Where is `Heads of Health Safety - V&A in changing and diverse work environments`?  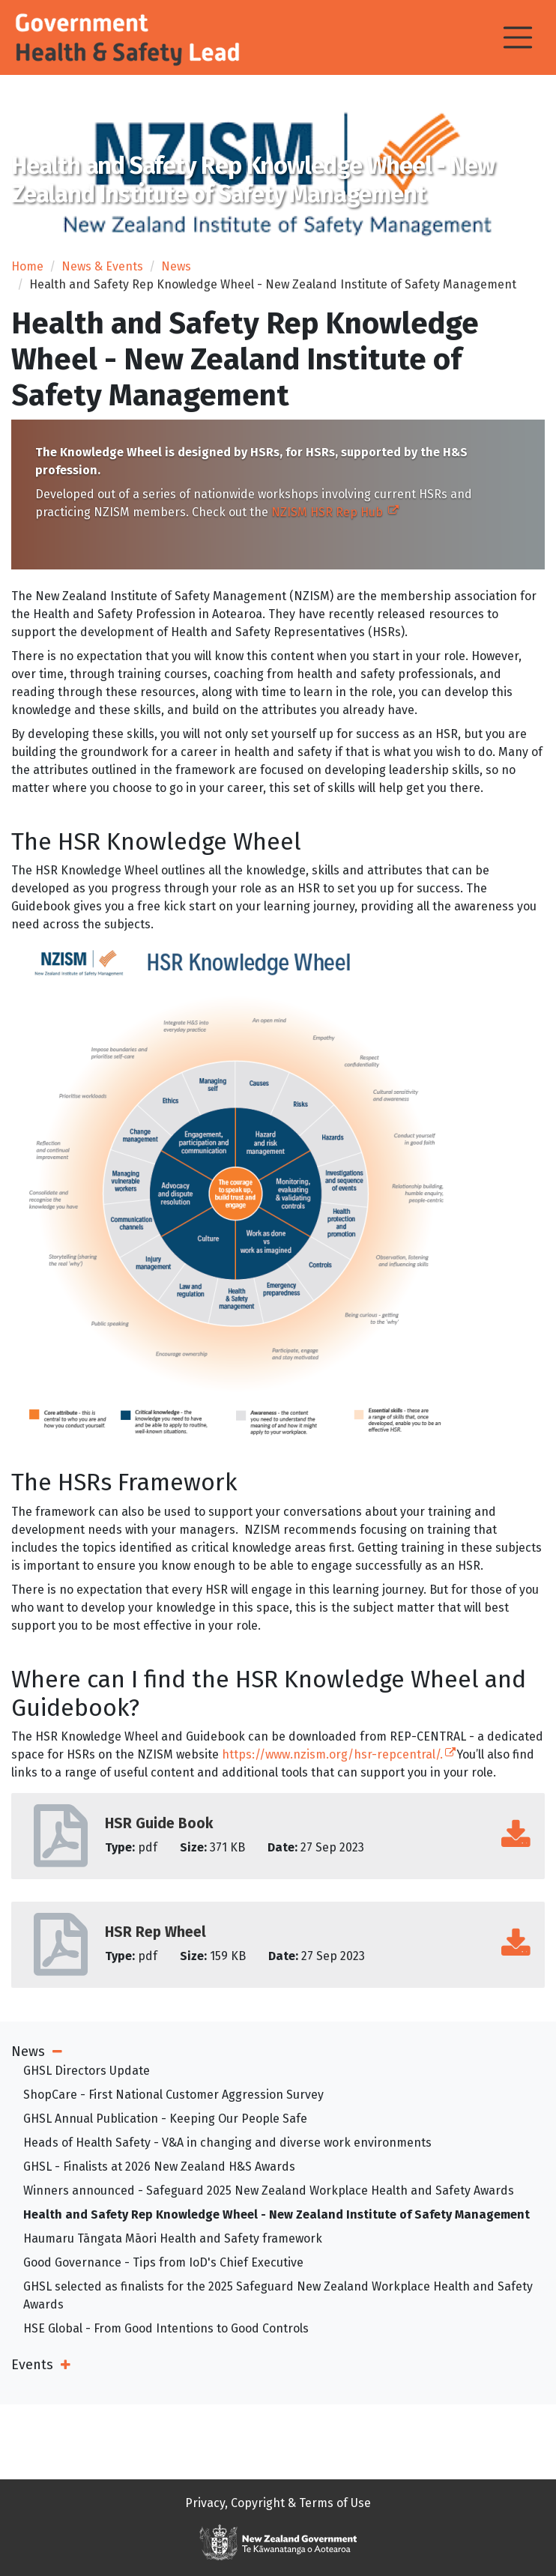 Heads of Health Safety - V&A in changing and diverse work environments is located at coordinates (227, 2142).